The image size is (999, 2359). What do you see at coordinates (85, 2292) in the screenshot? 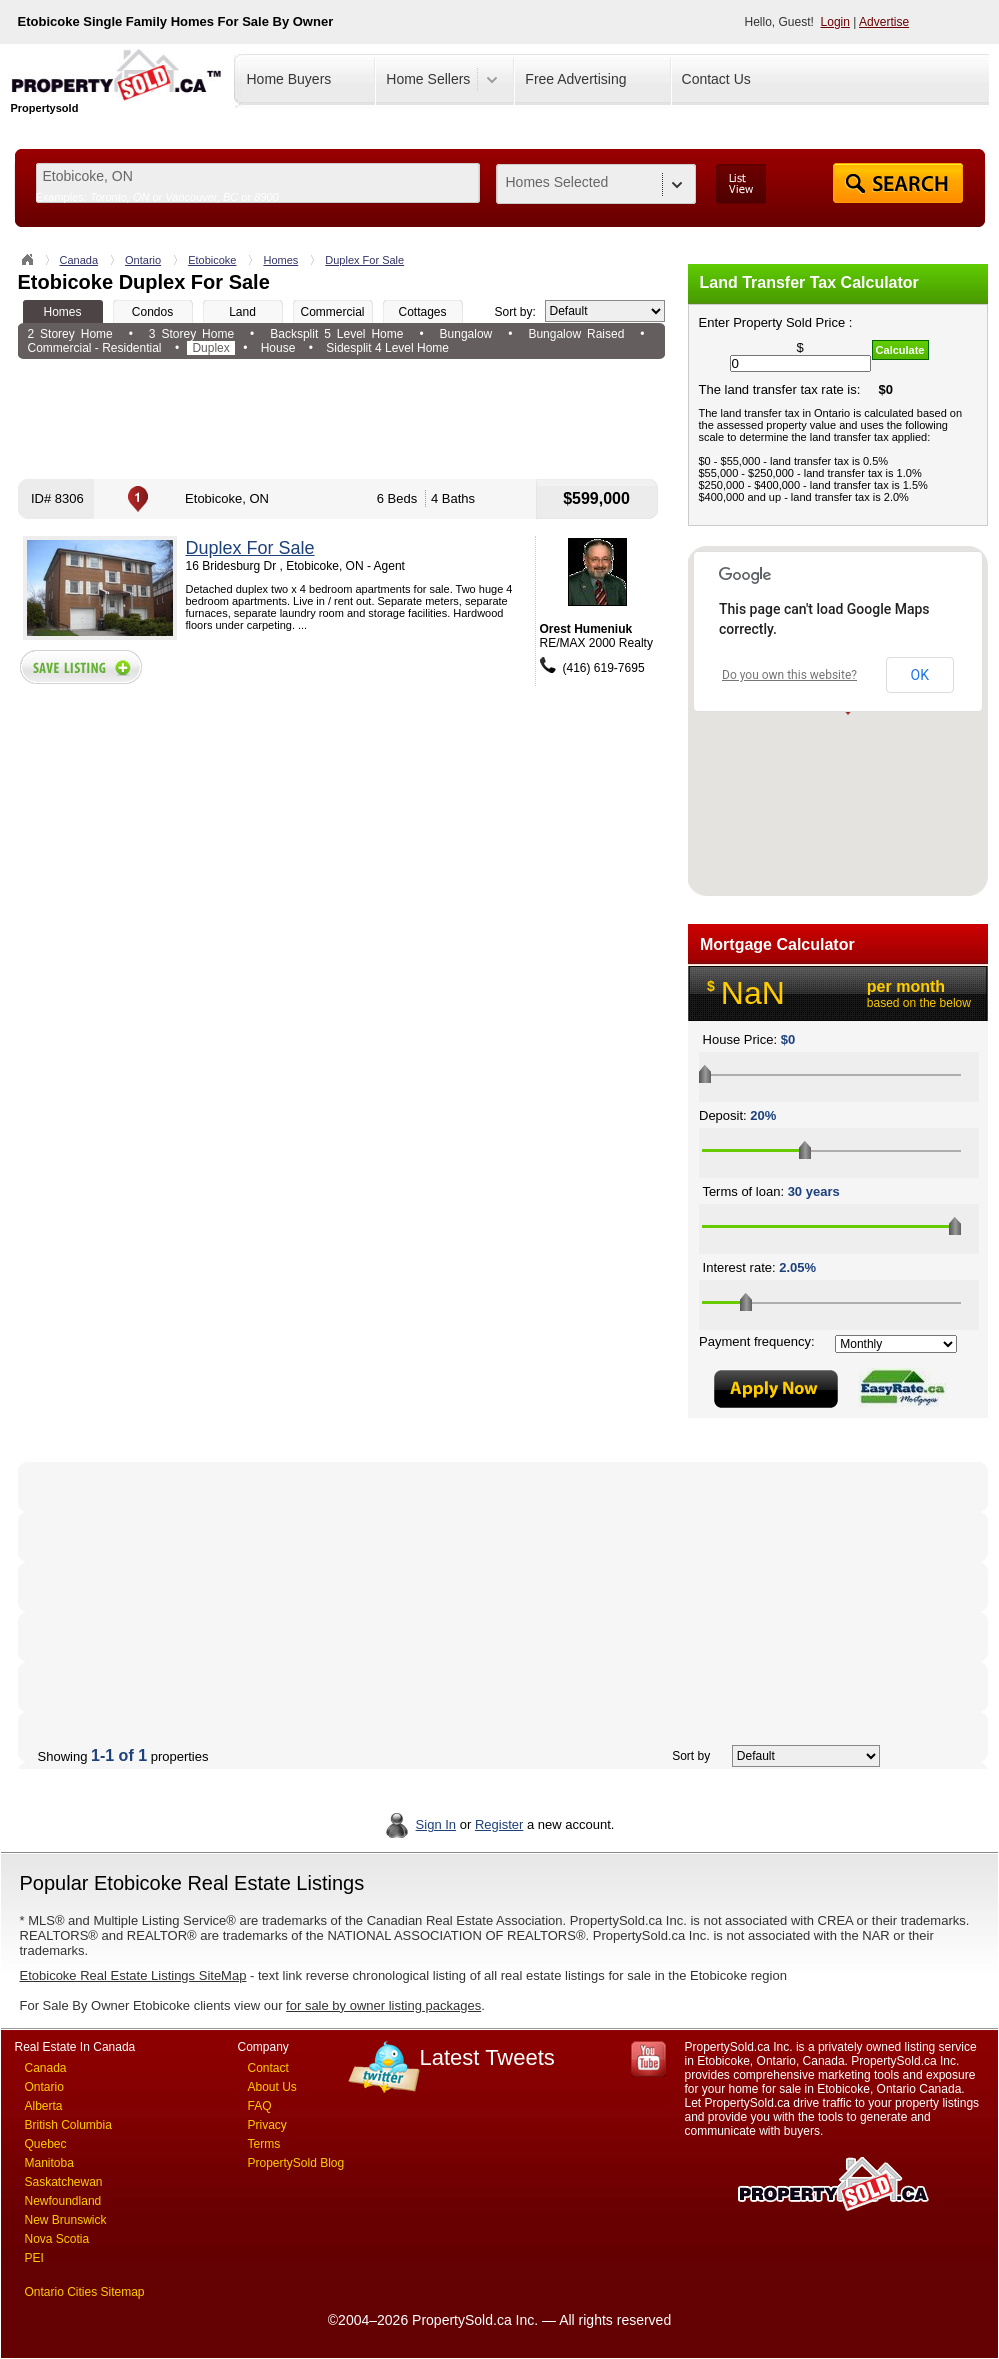
I see `Ontario Cities Sitemap` at bounding box center [85, 2292].